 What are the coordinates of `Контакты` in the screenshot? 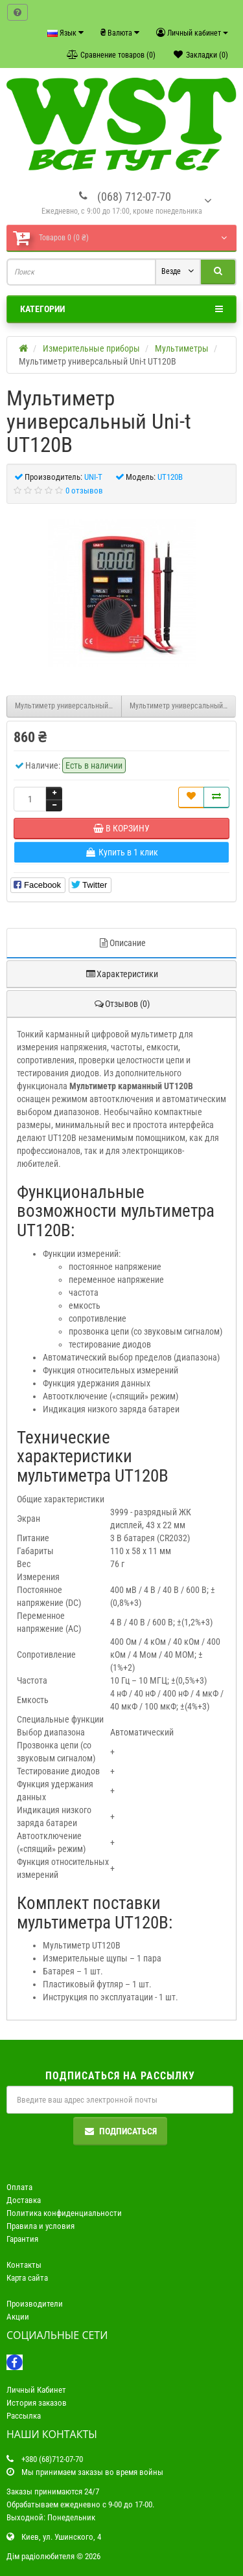 It's located at (23, 2265).